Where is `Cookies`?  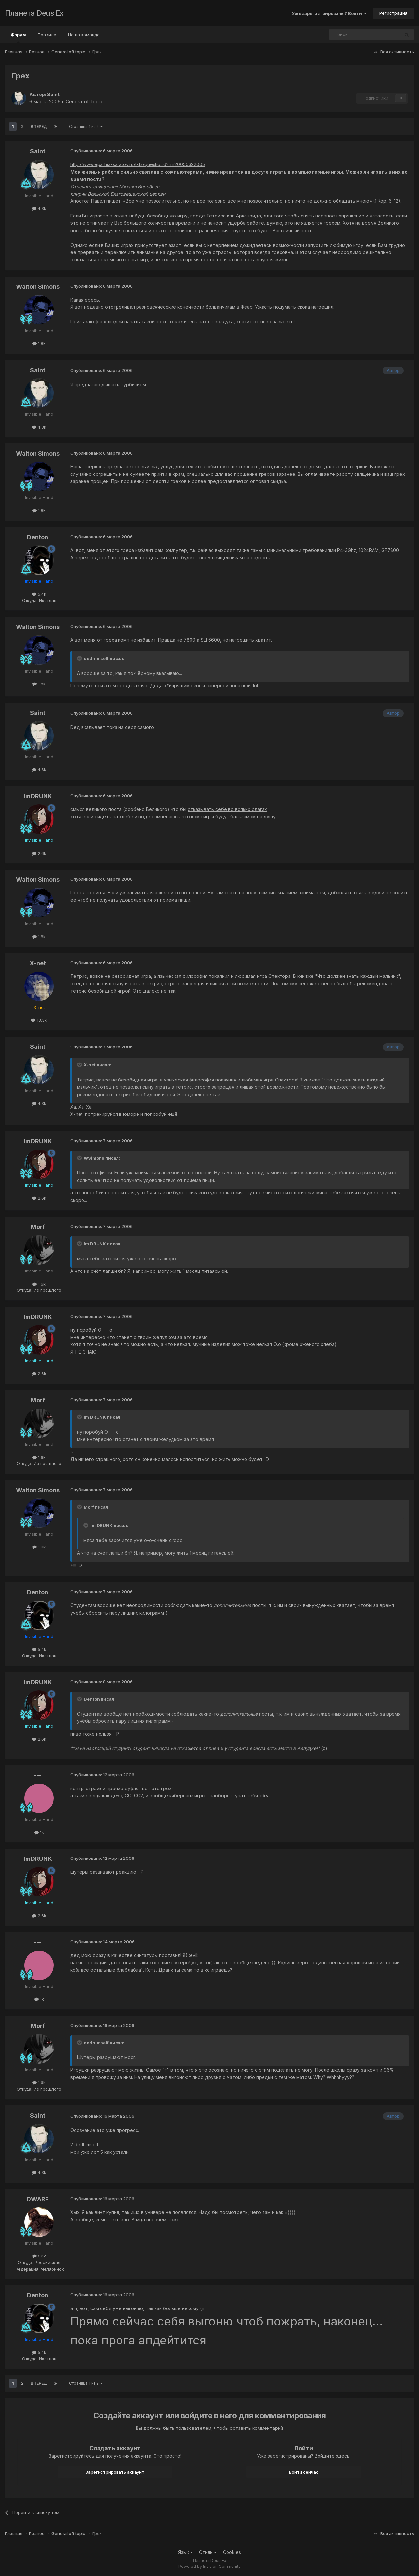 Cookies is located at coordinates (232, 2552).